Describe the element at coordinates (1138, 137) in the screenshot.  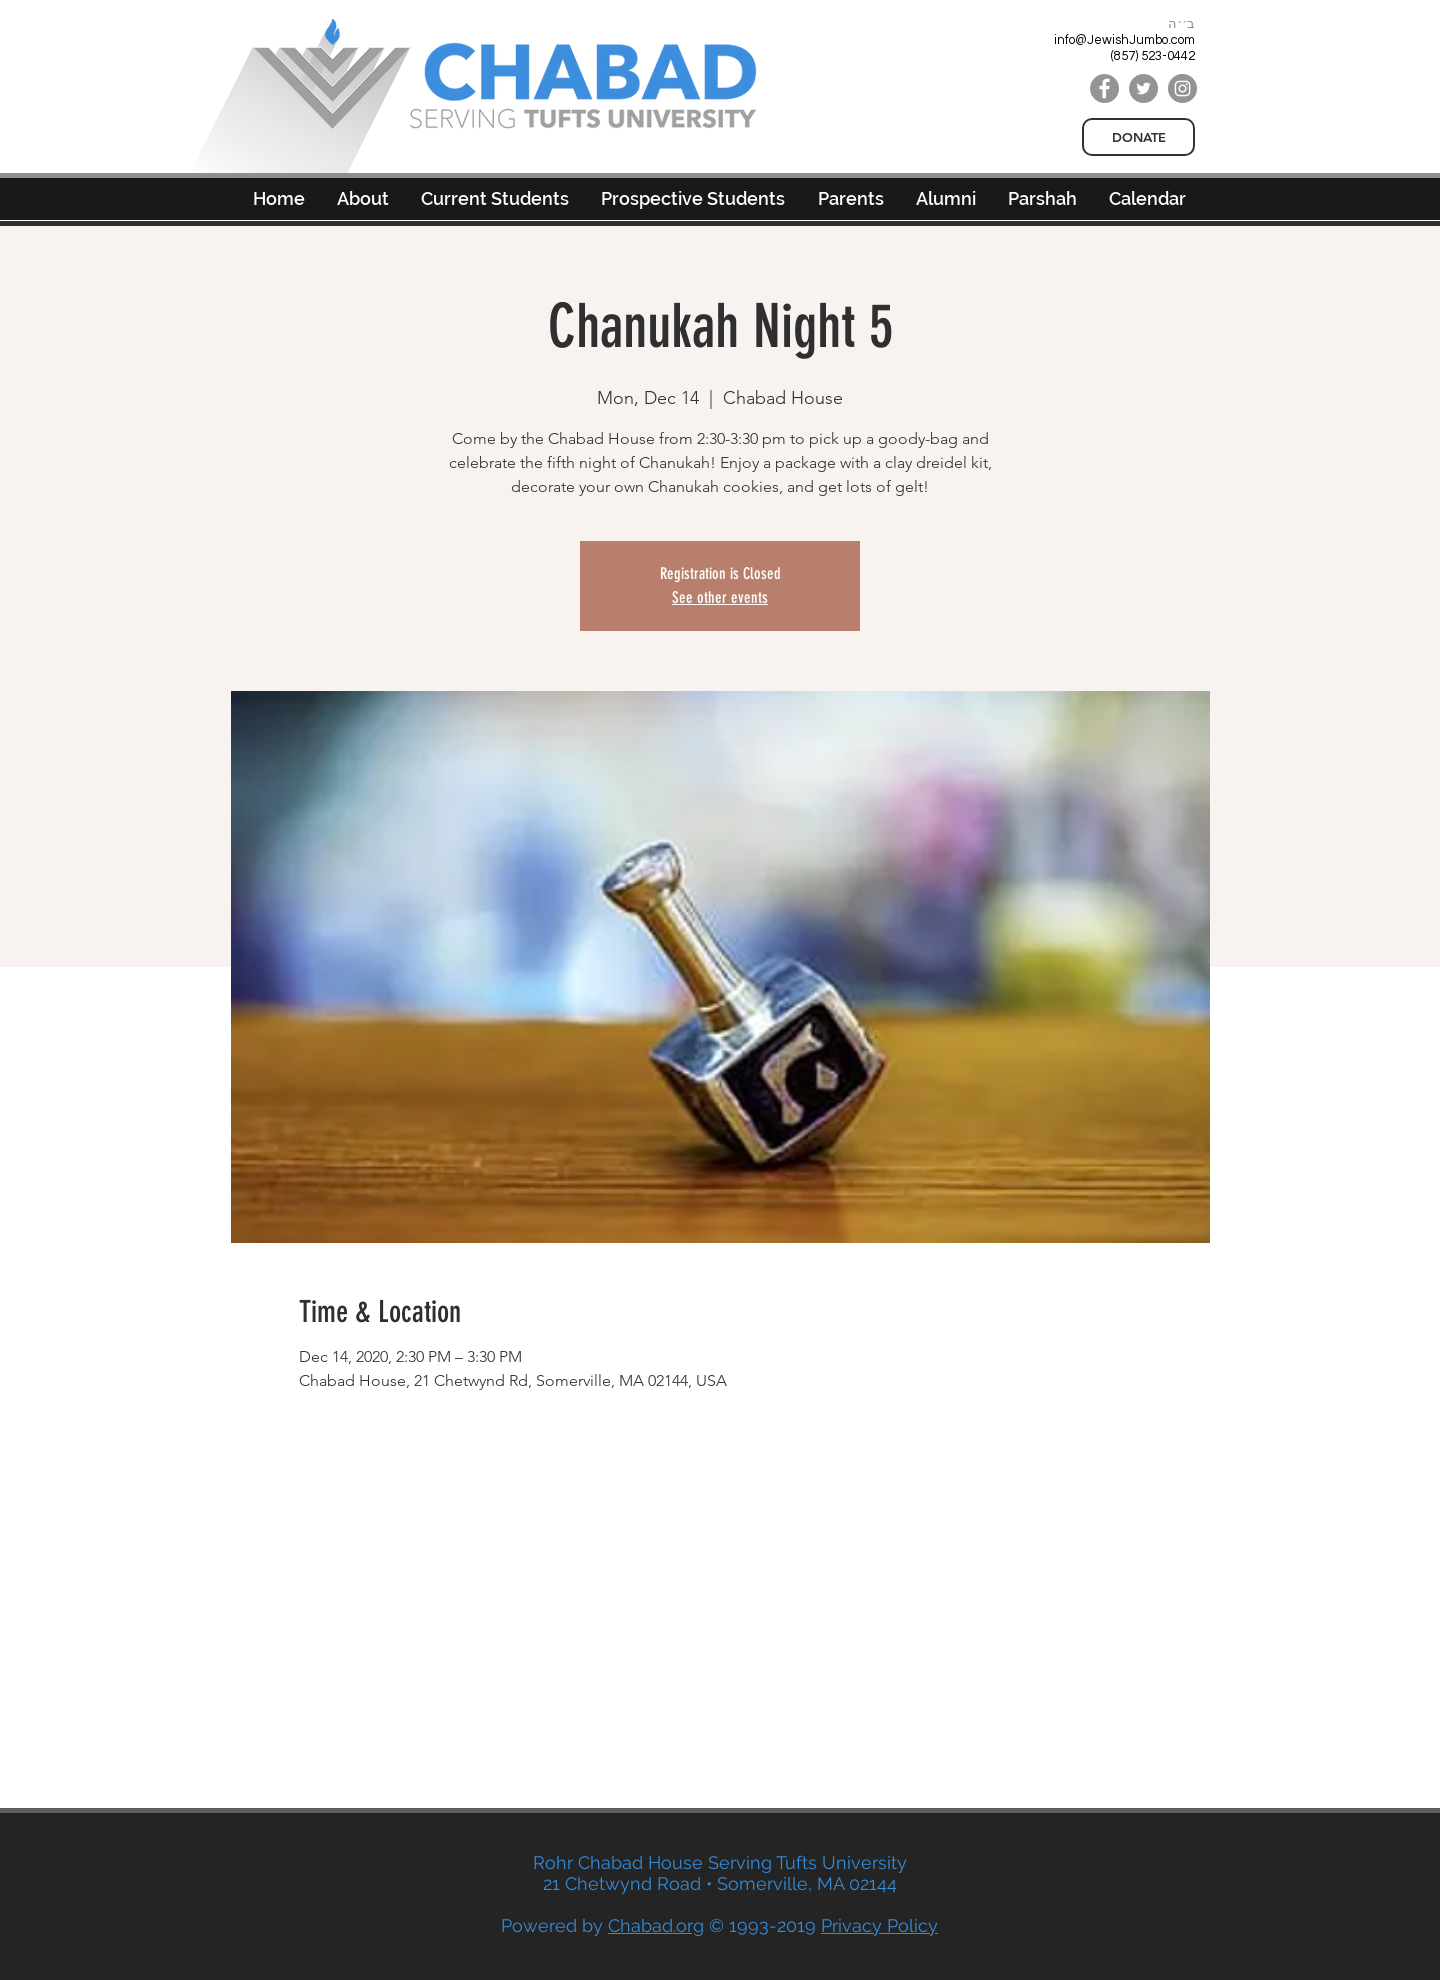
I see `[DONATE]` at that location.